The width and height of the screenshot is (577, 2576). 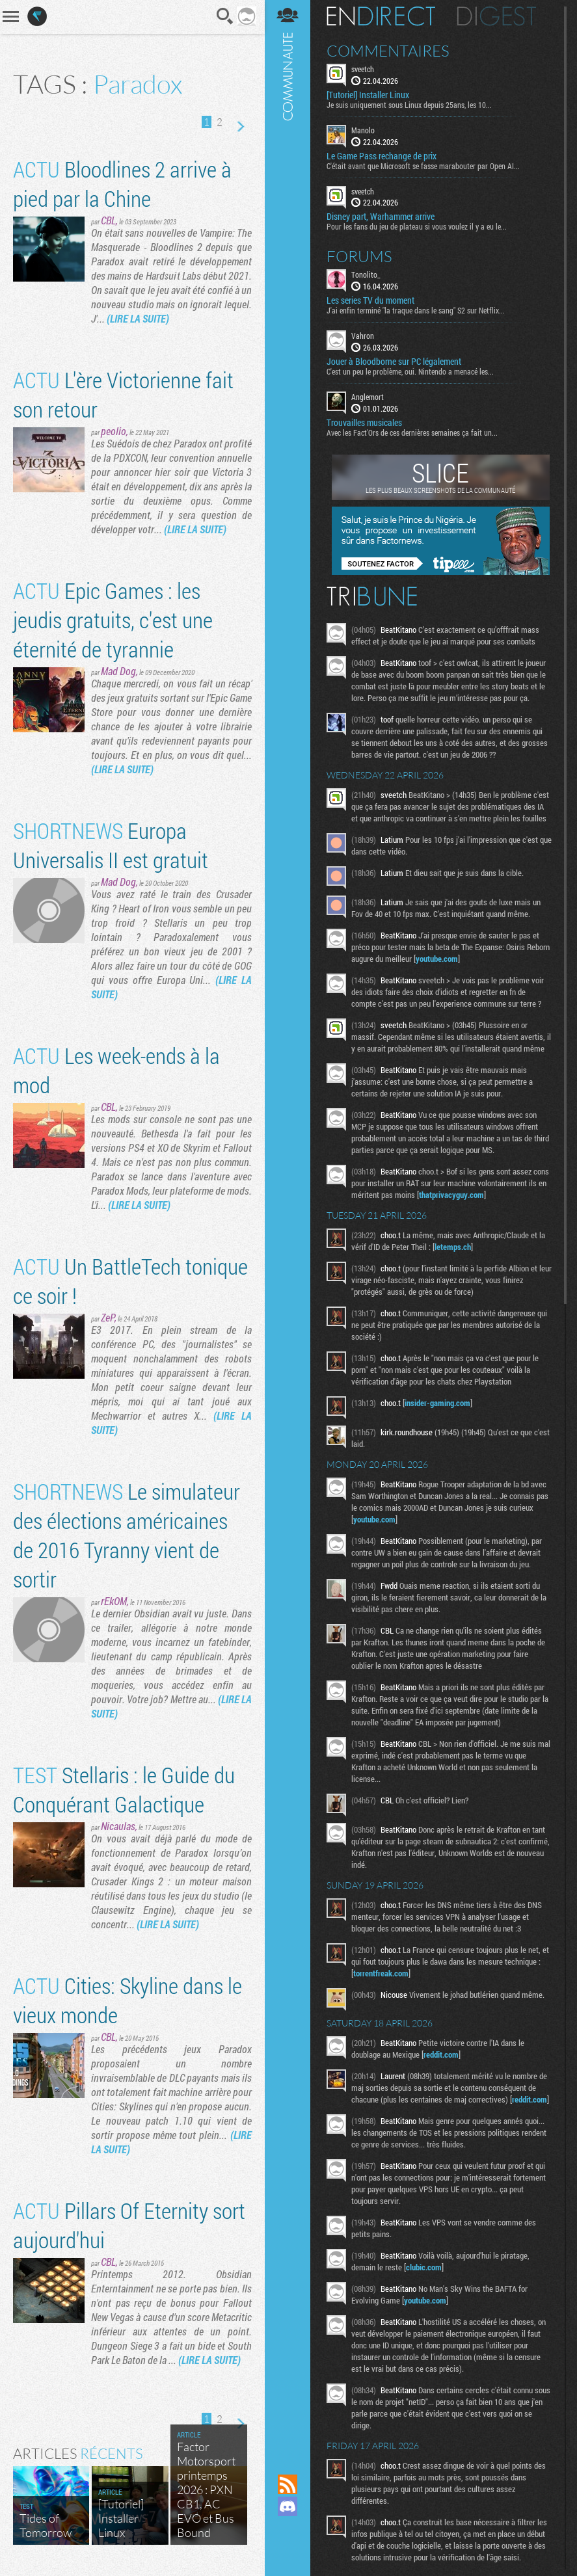 What do you see at coordinates (363, 130) in the screenshot?
I see `Manolo` at bounding box center [363, 130].